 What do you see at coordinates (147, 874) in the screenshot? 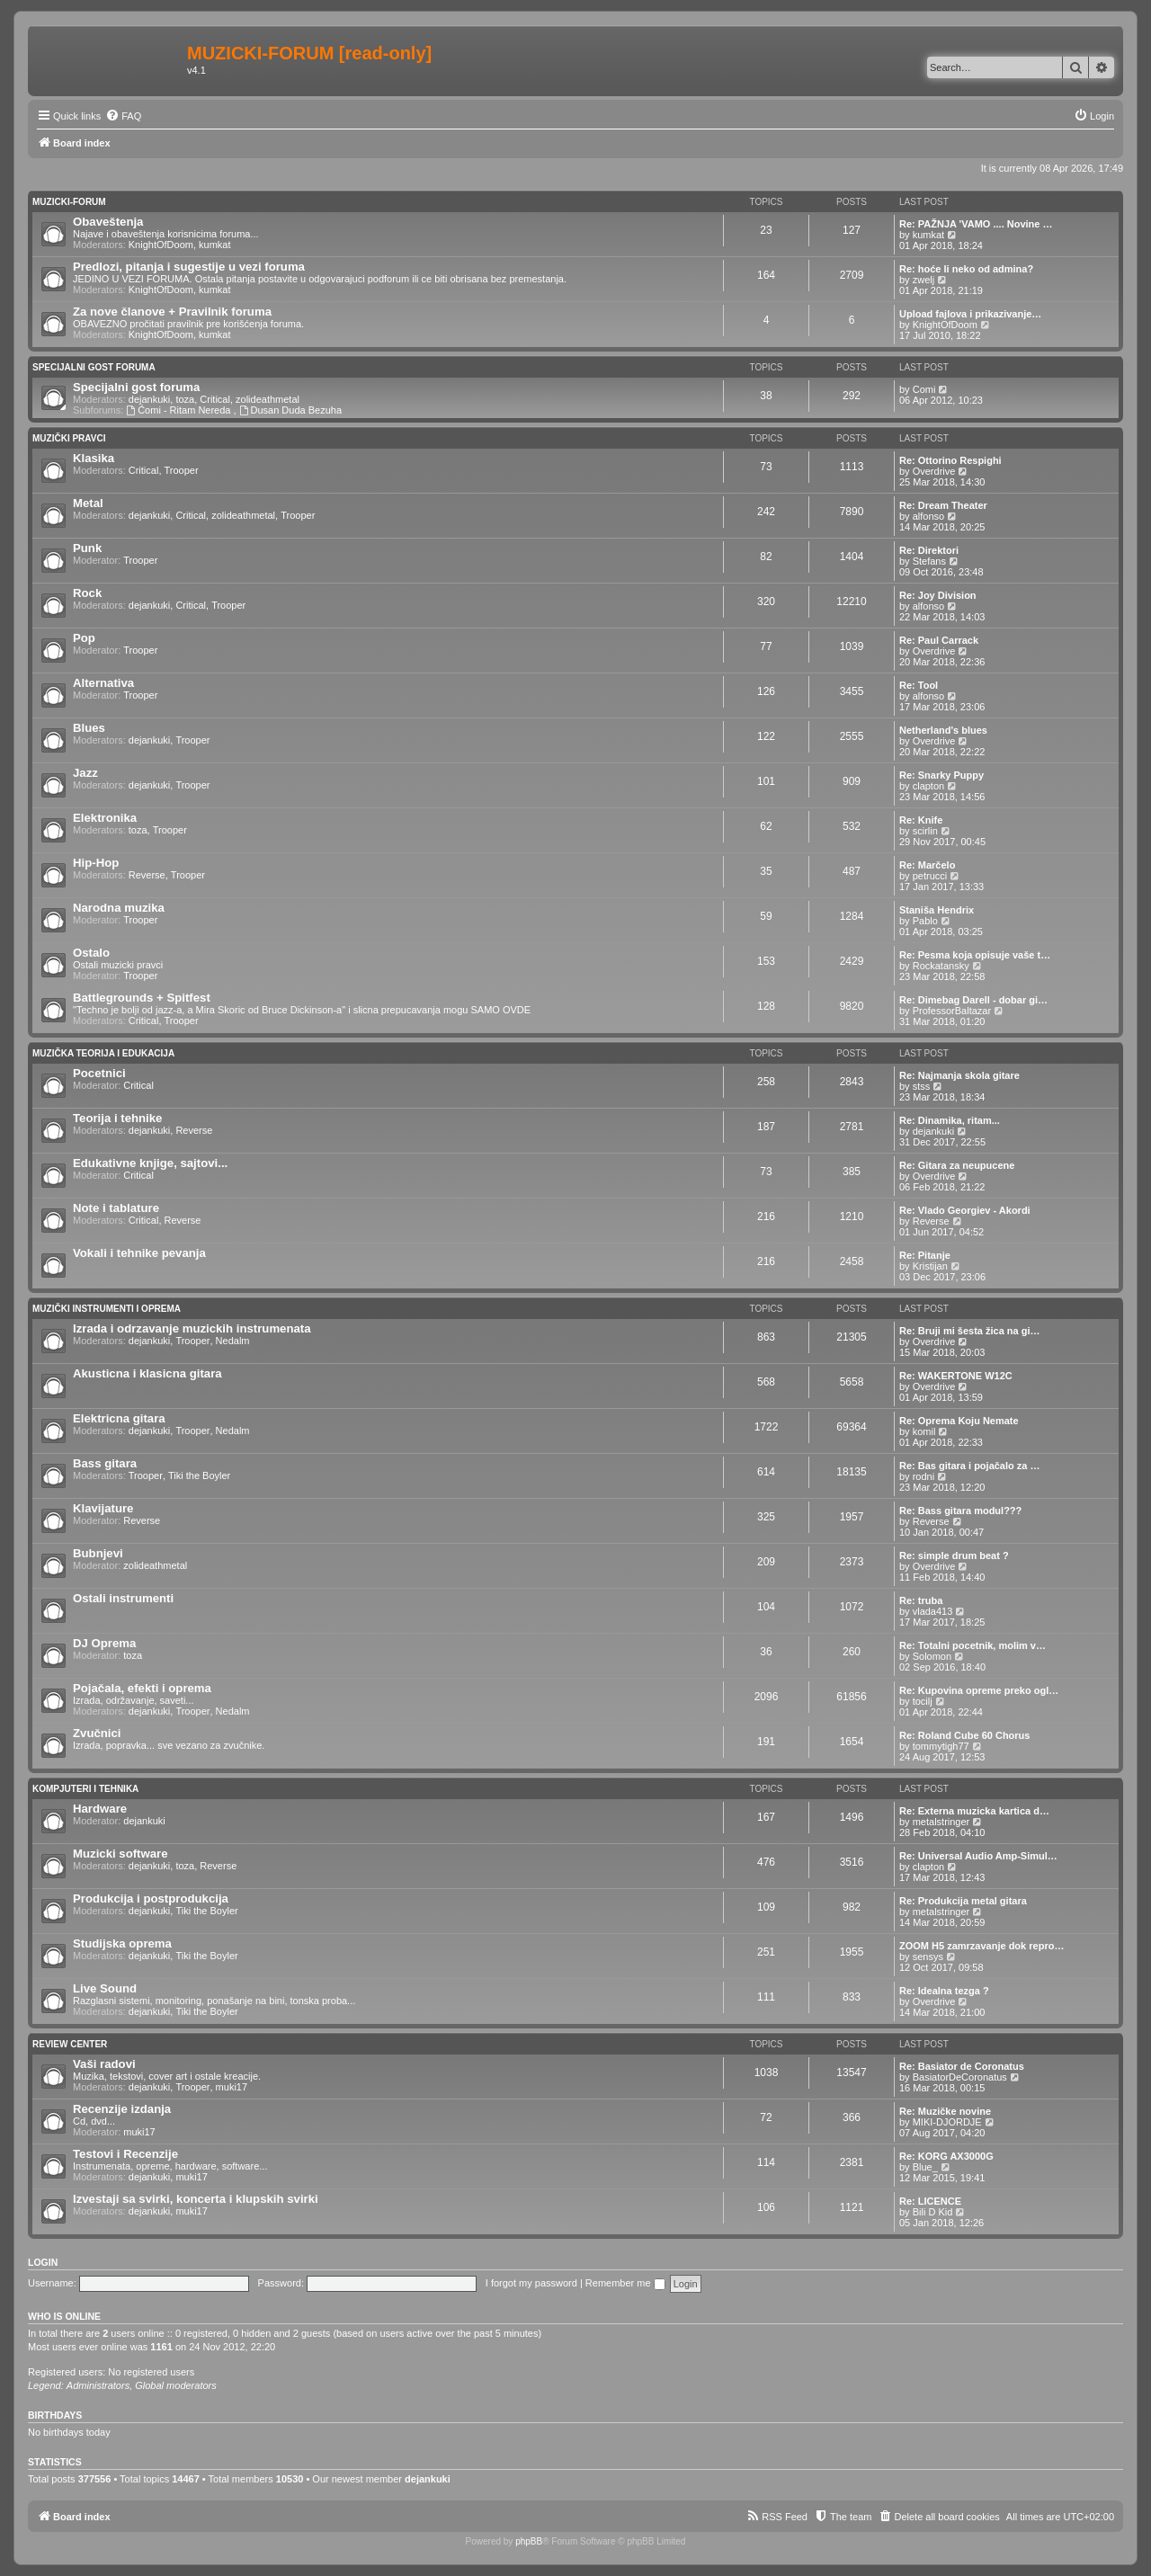
I see `Reverse` at bounding box center [147, 874].